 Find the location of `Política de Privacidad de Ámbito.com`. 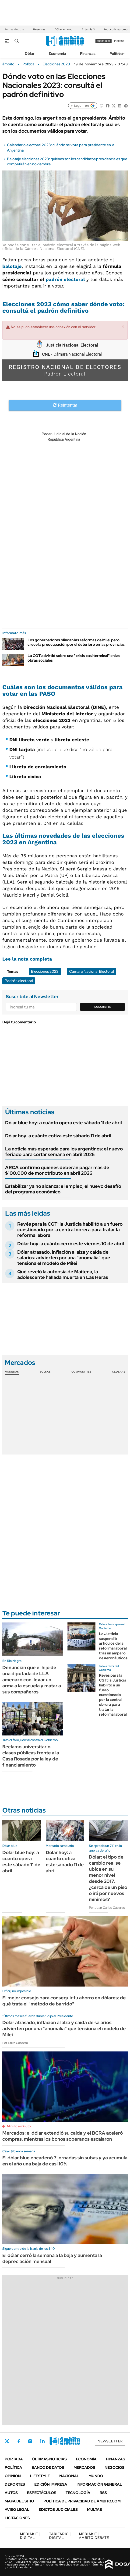

Política de Privacidad de Ámbito.com is located at coordinates (82, 2501).